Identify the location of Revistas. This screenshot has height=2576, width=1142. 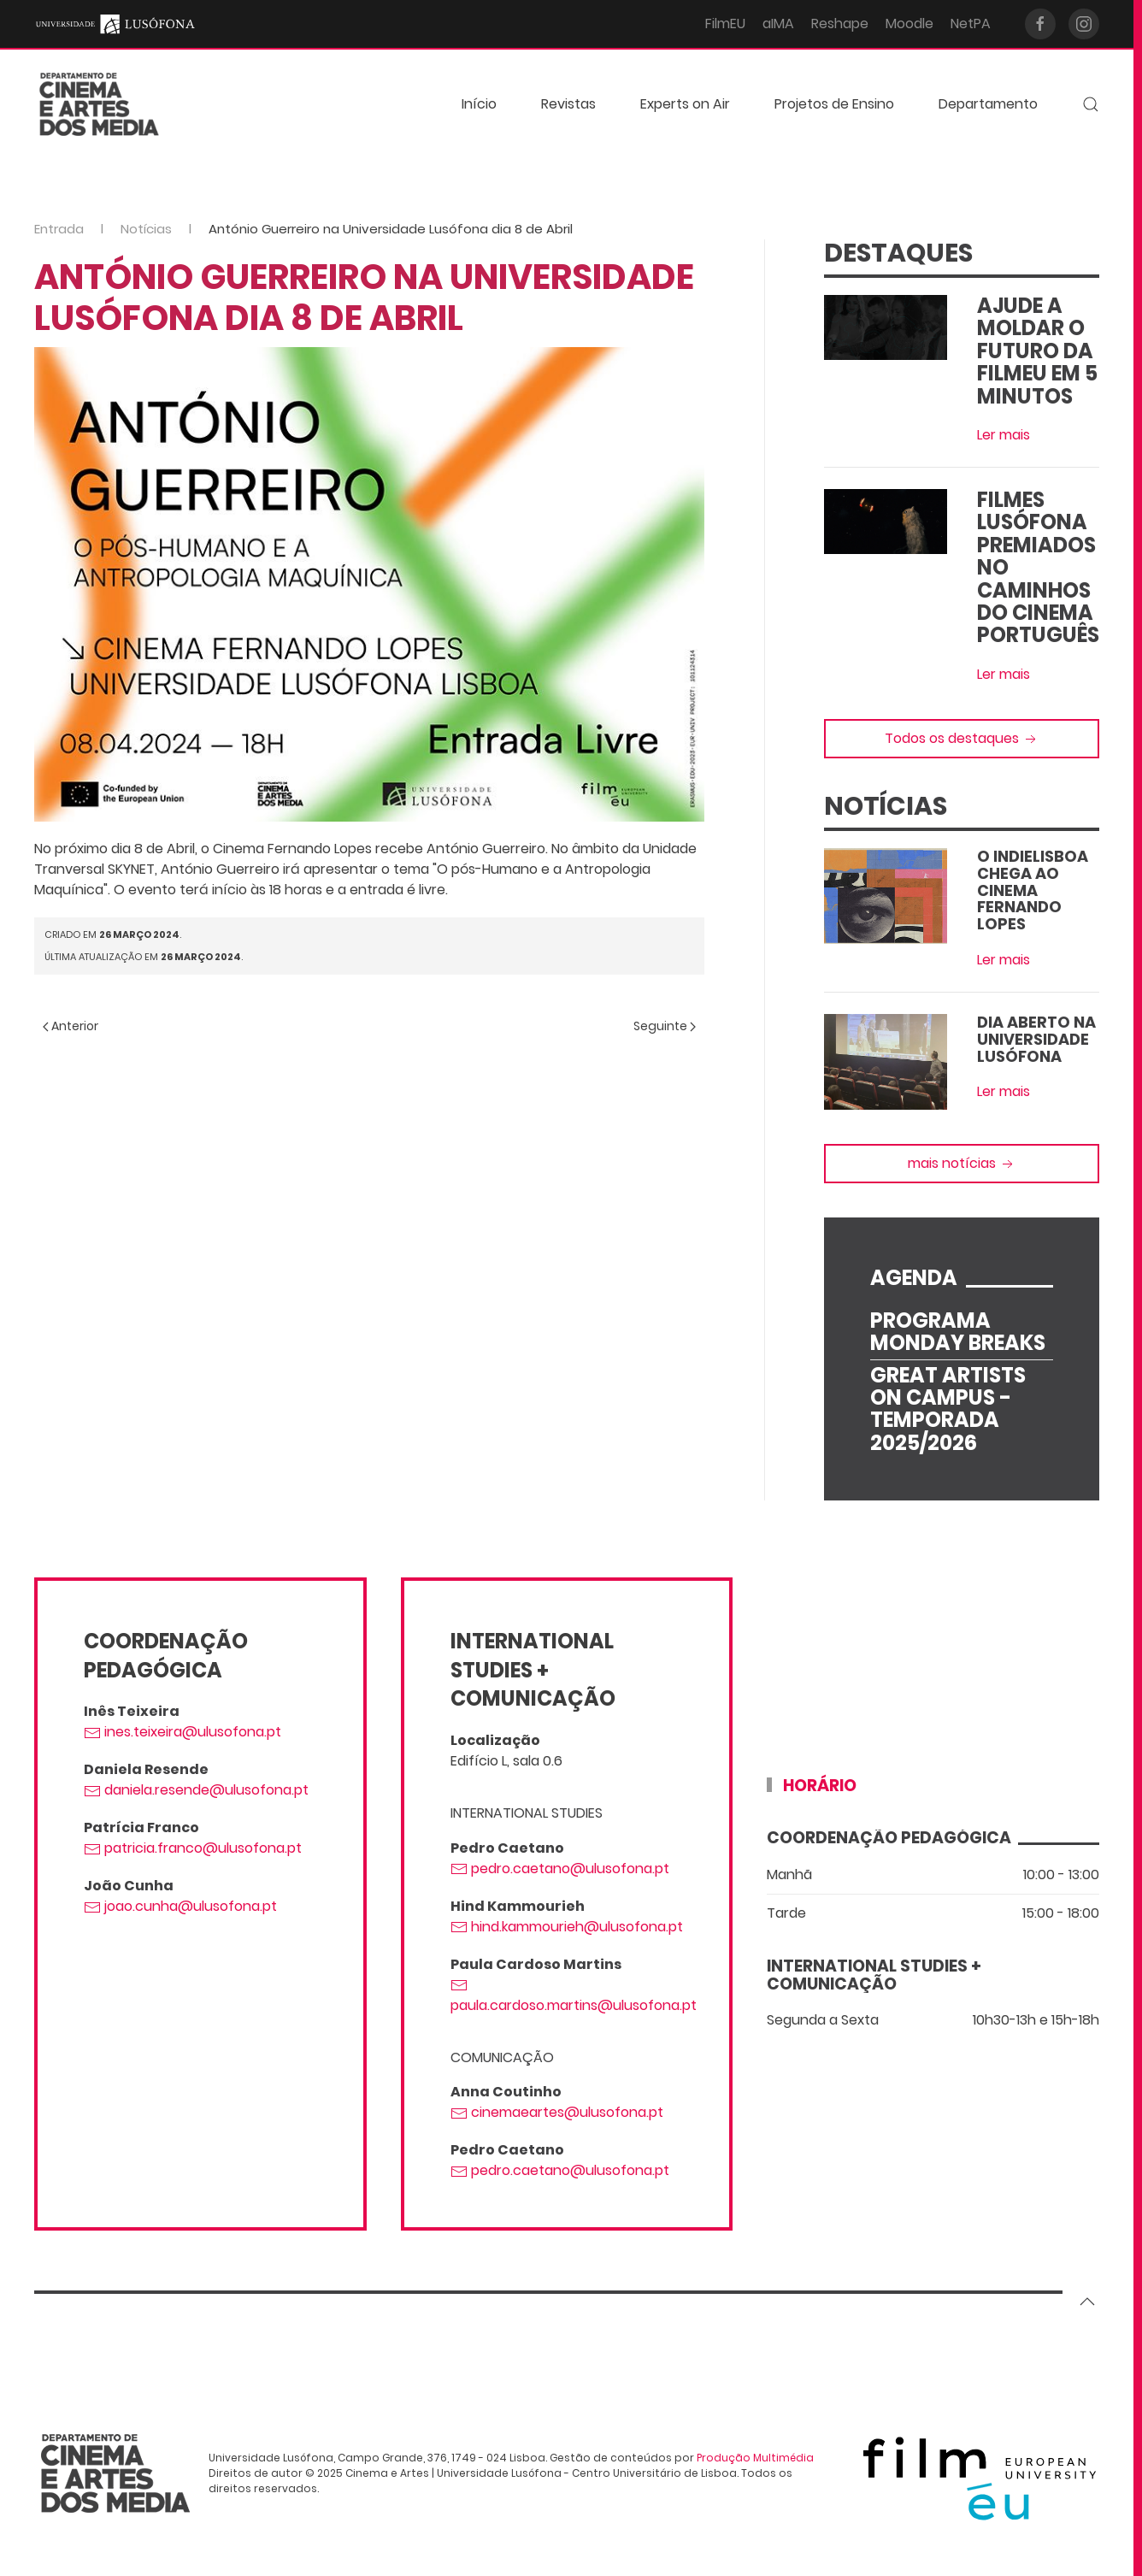
(568, 104).